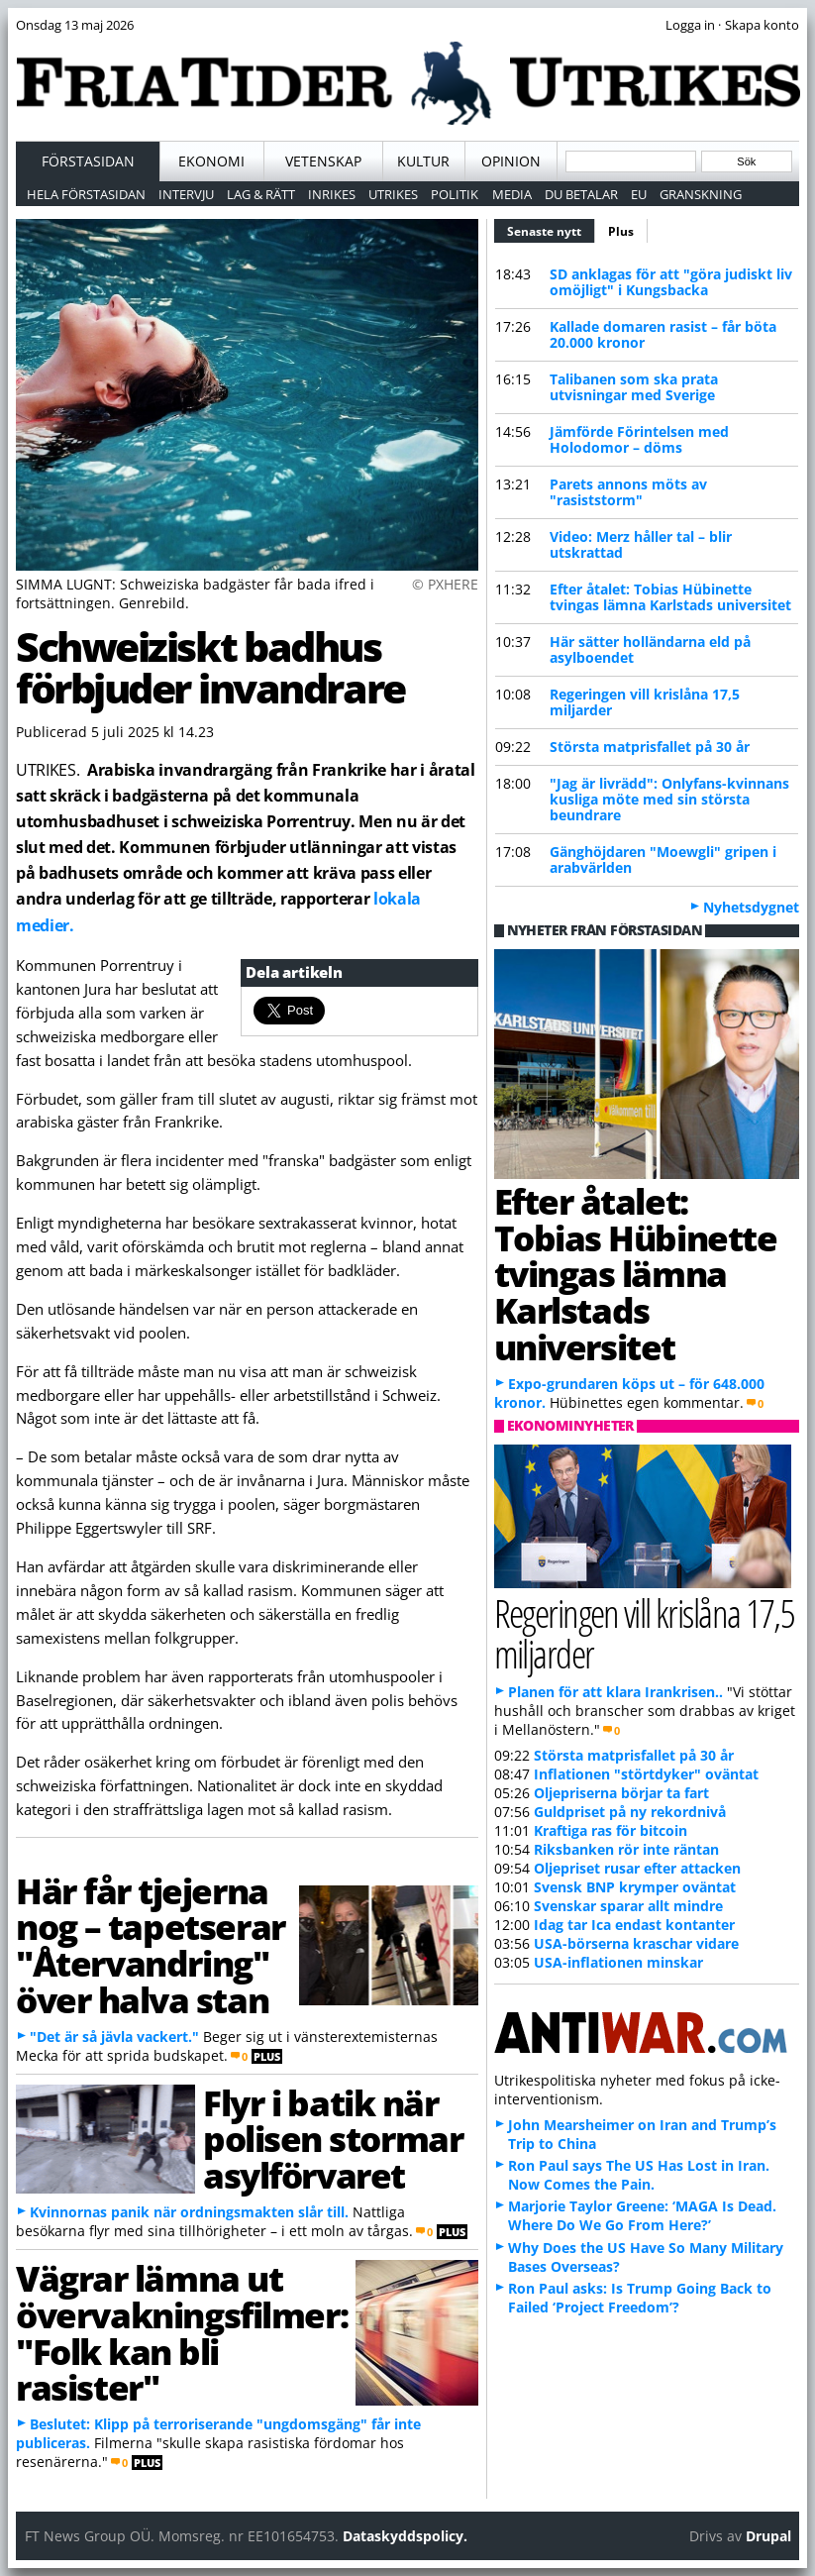 This screenshot has height=2576, width=815. What do you see at coordinates (454, 194) in the screenshot?
I see `Politik` at bounding box center [454, 194].